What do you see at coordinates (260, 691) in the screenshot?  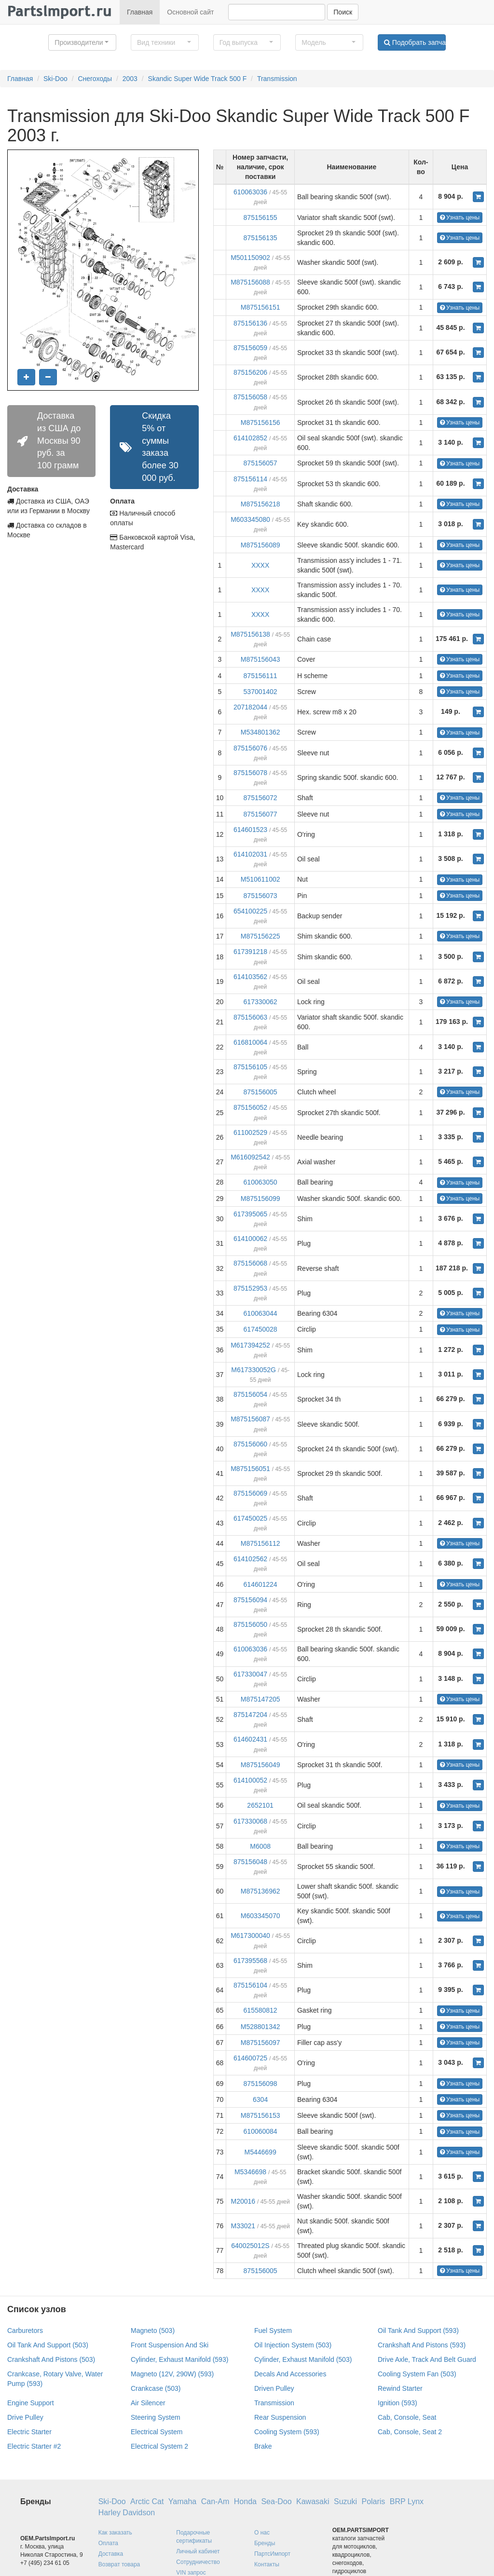 I see `537001402` at bounding box center [260, 691].